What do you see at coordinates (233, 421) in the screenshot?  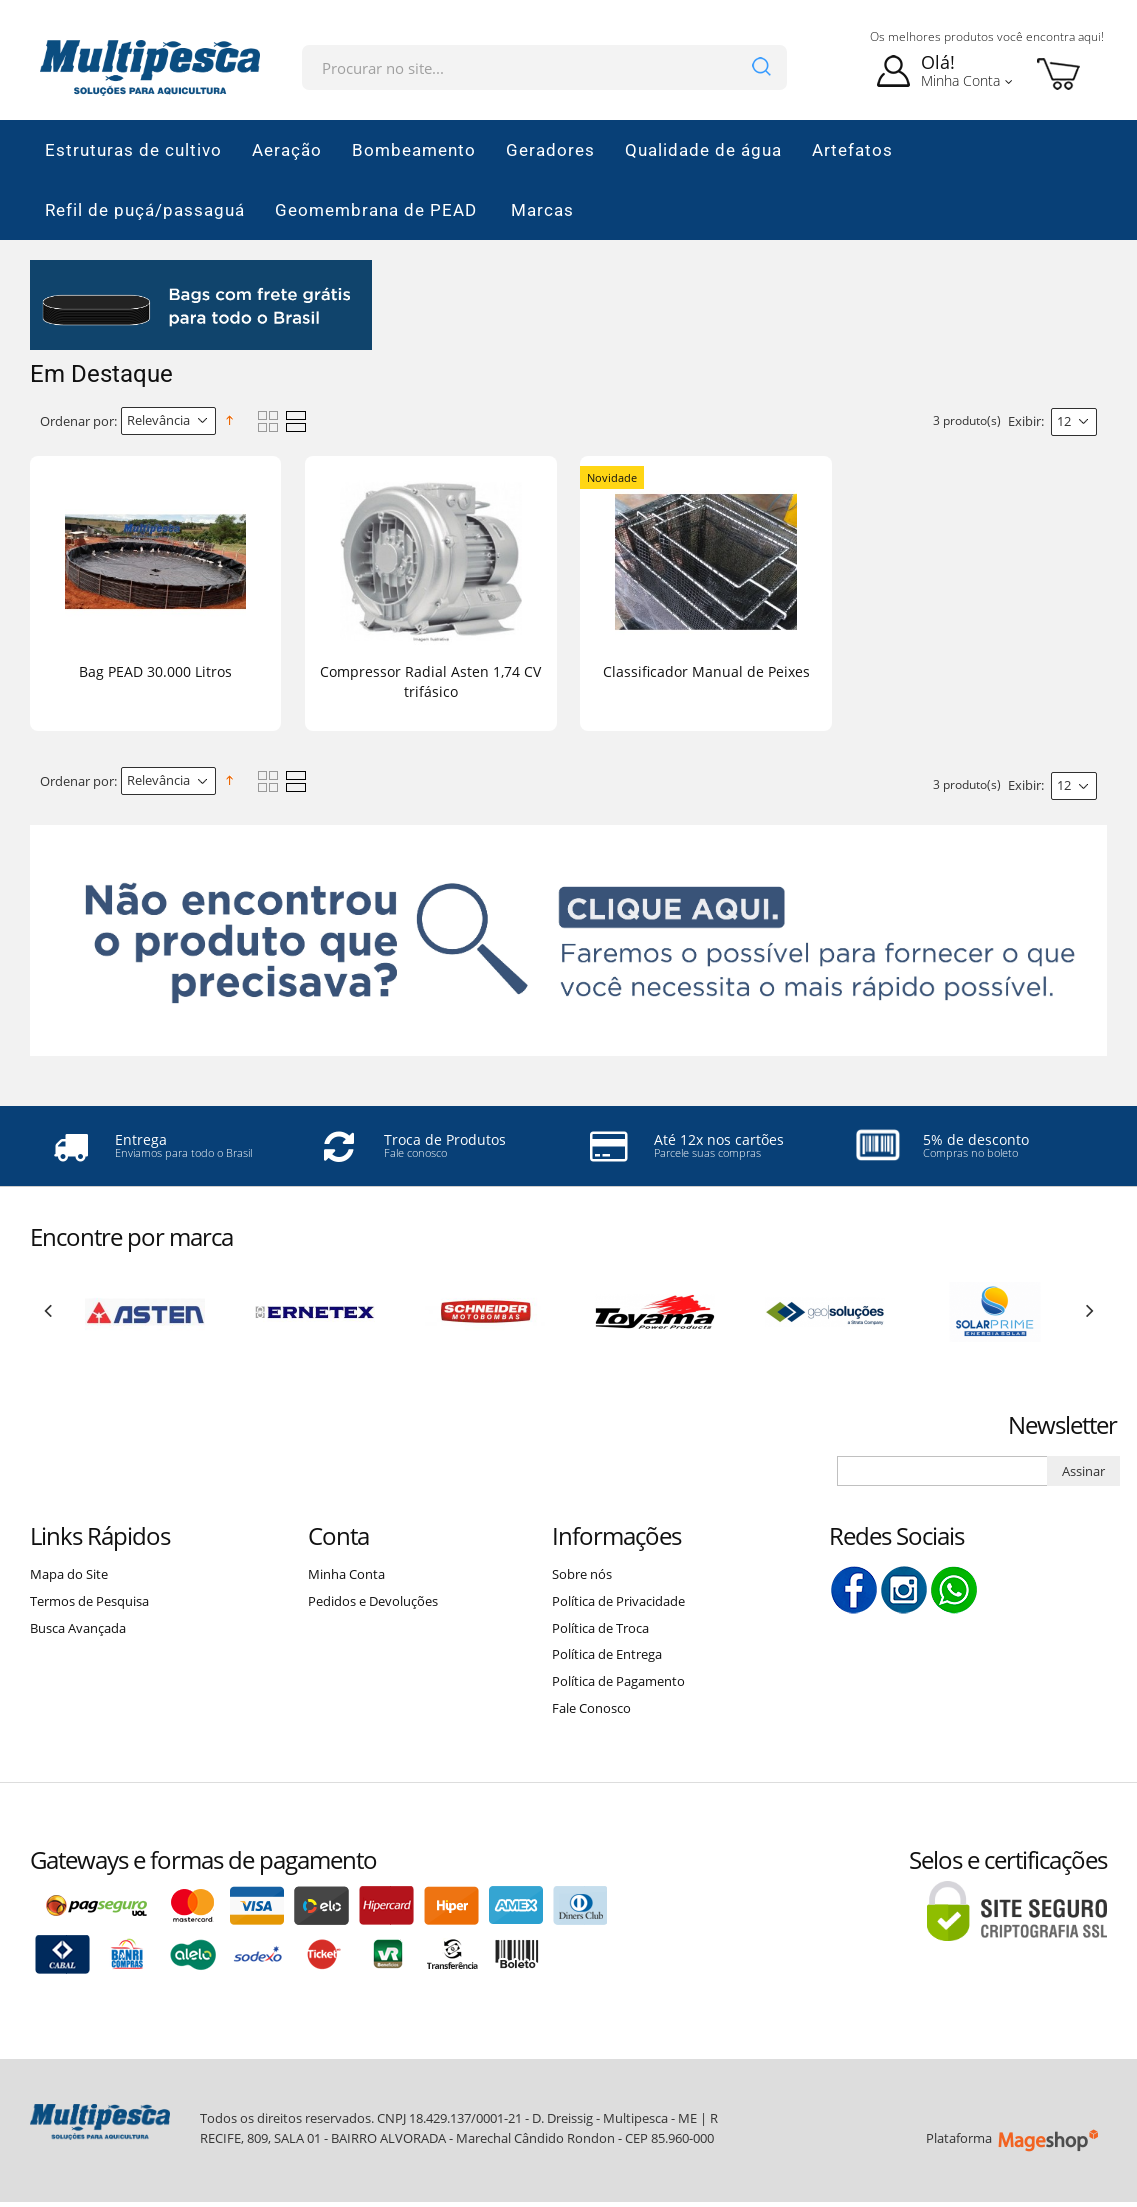 I see `Direção Descendente` at bounding box center [233, 421].